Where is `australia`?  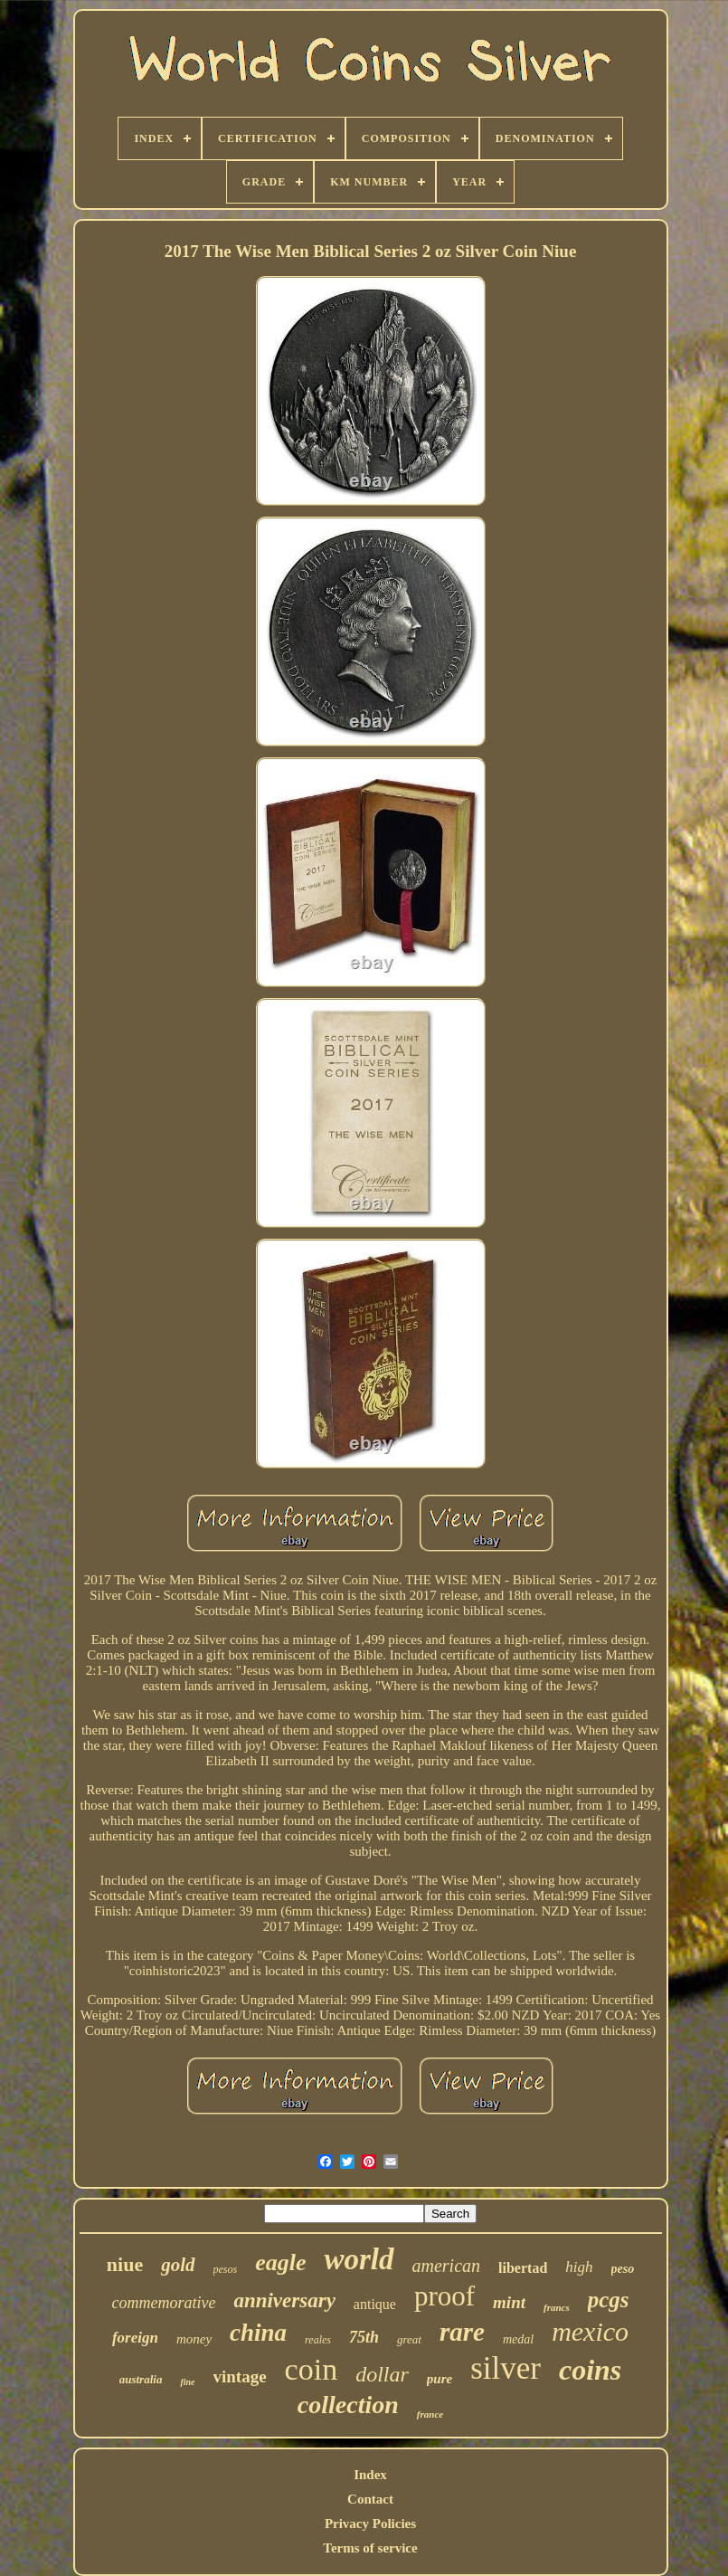 australia is located at coordinates (141, 2379).